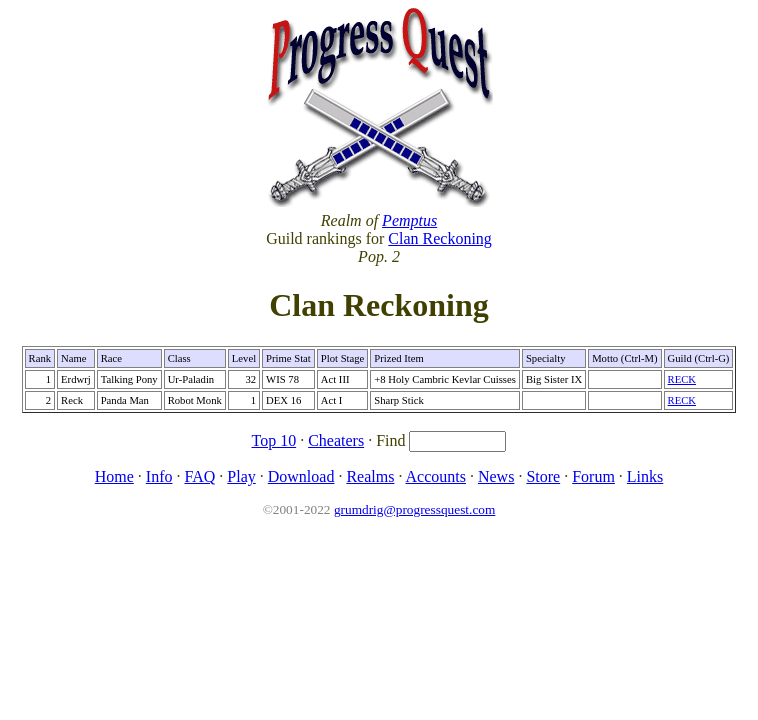  Describe the element at coordinates (593, 476) in the screenshot. I see `Forum` at that location.